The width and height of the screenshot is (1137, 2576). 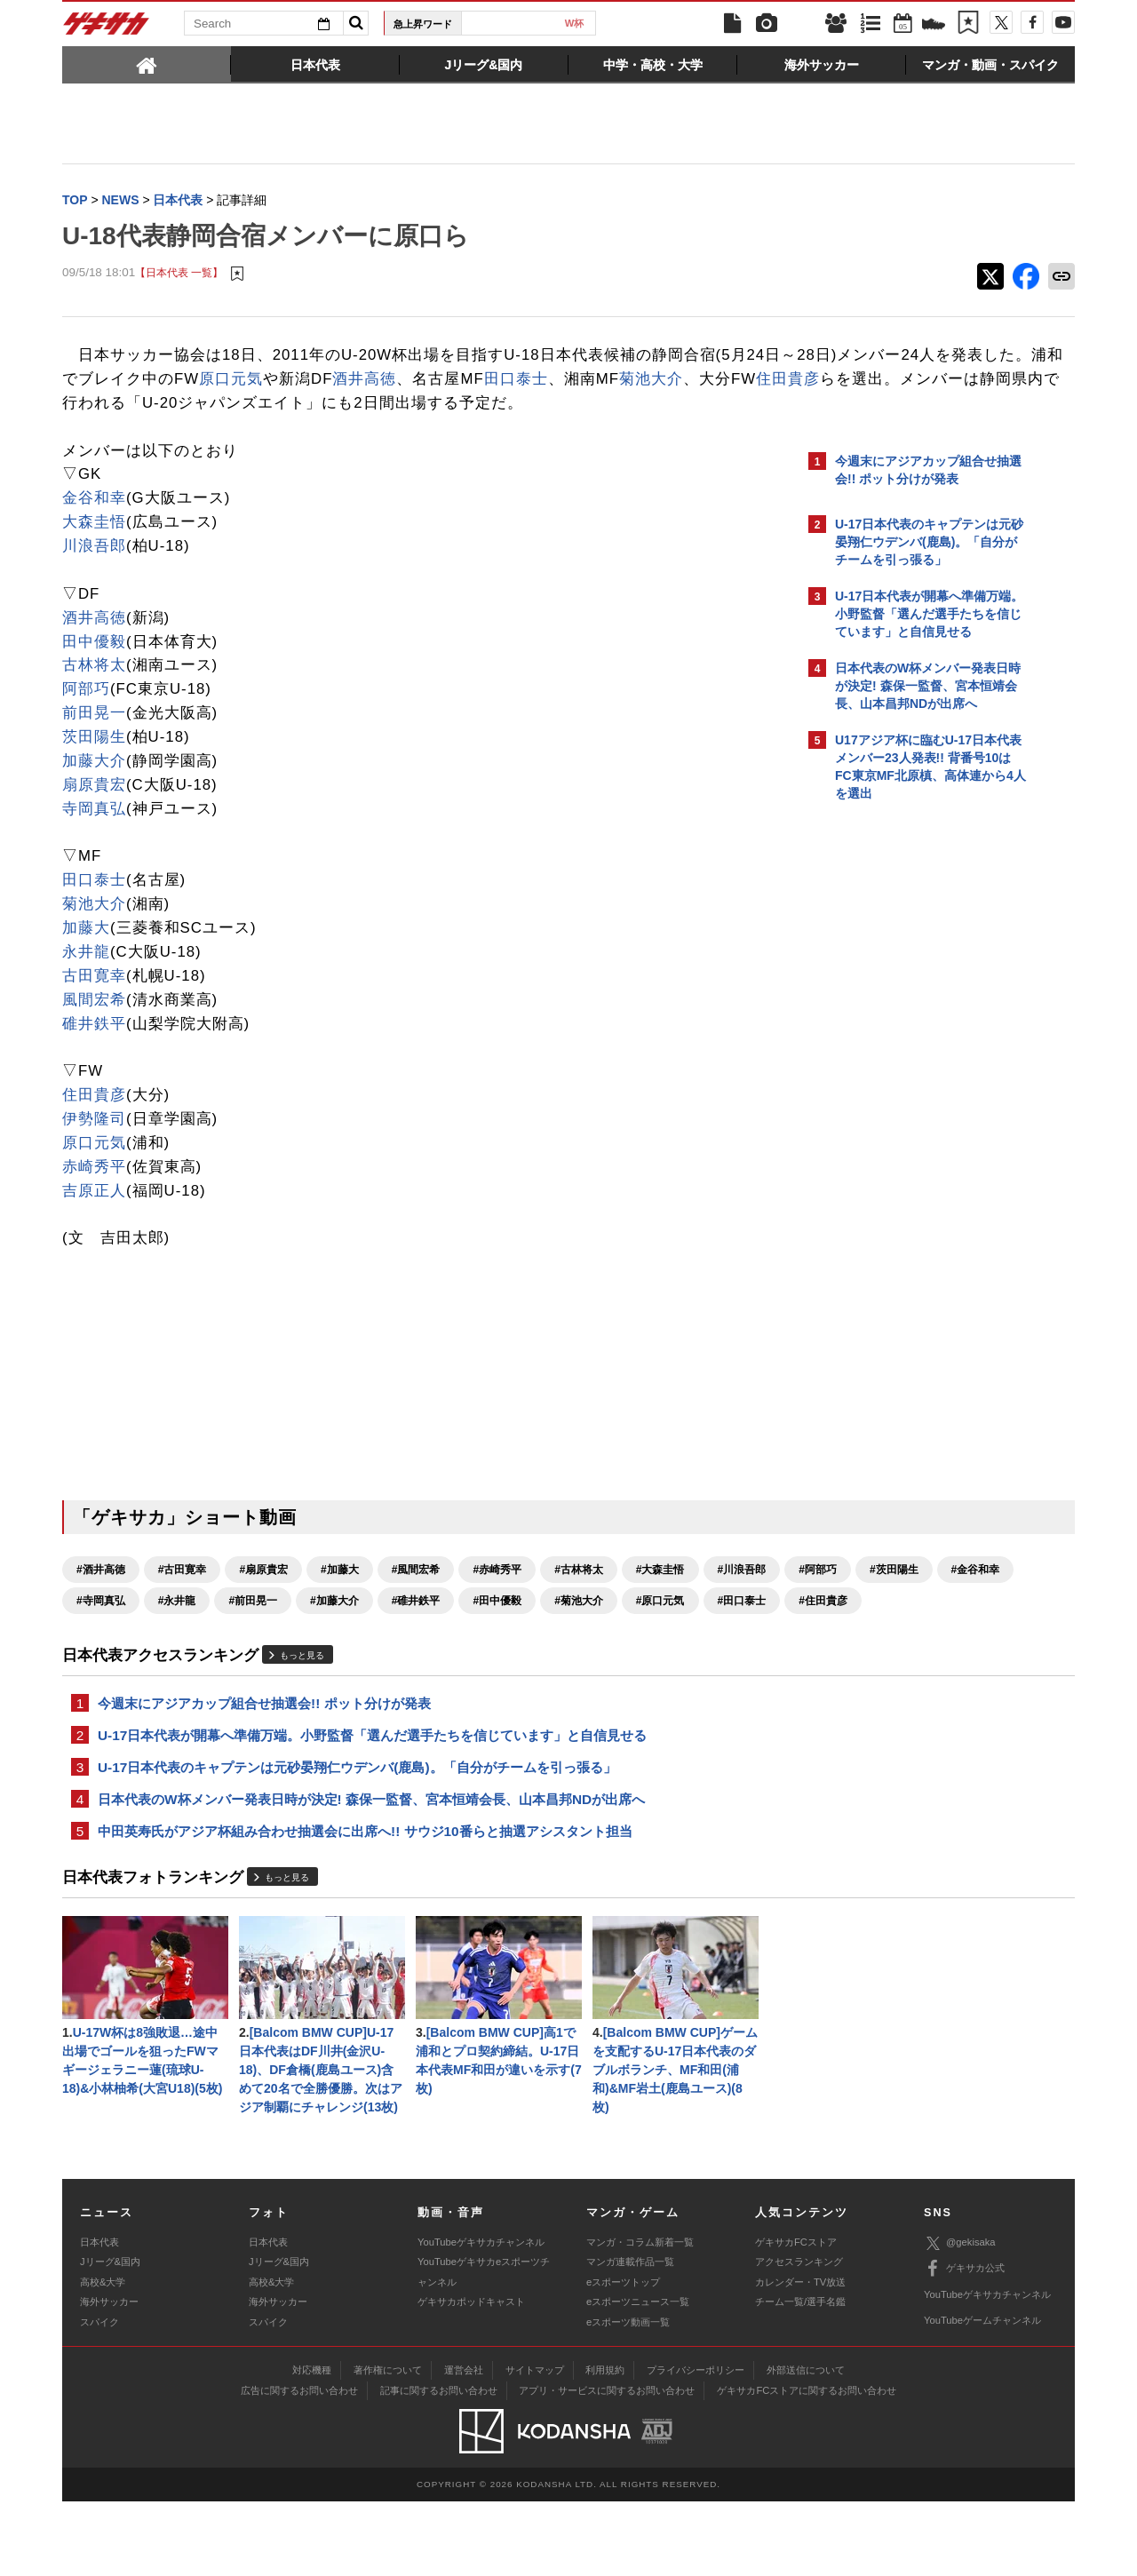 I want to click on 吉原正人, so click(x=94, y=1216).